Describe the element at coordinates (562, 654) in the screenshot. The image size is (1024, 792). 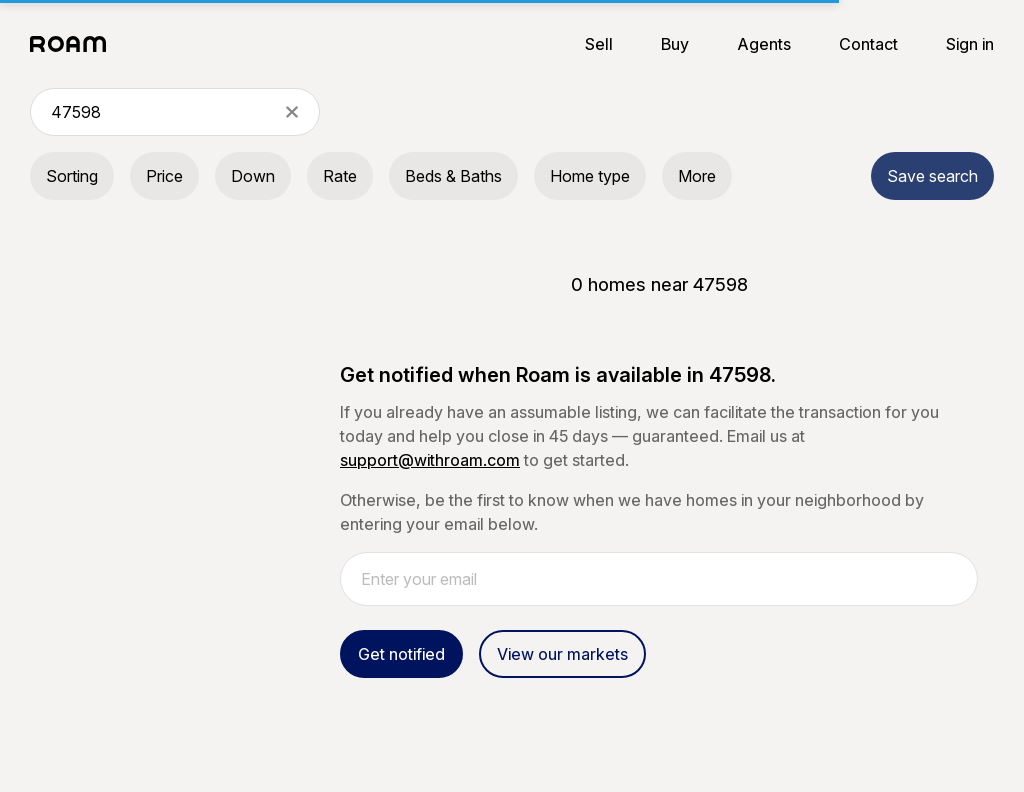
I see `View our markets` at that location.